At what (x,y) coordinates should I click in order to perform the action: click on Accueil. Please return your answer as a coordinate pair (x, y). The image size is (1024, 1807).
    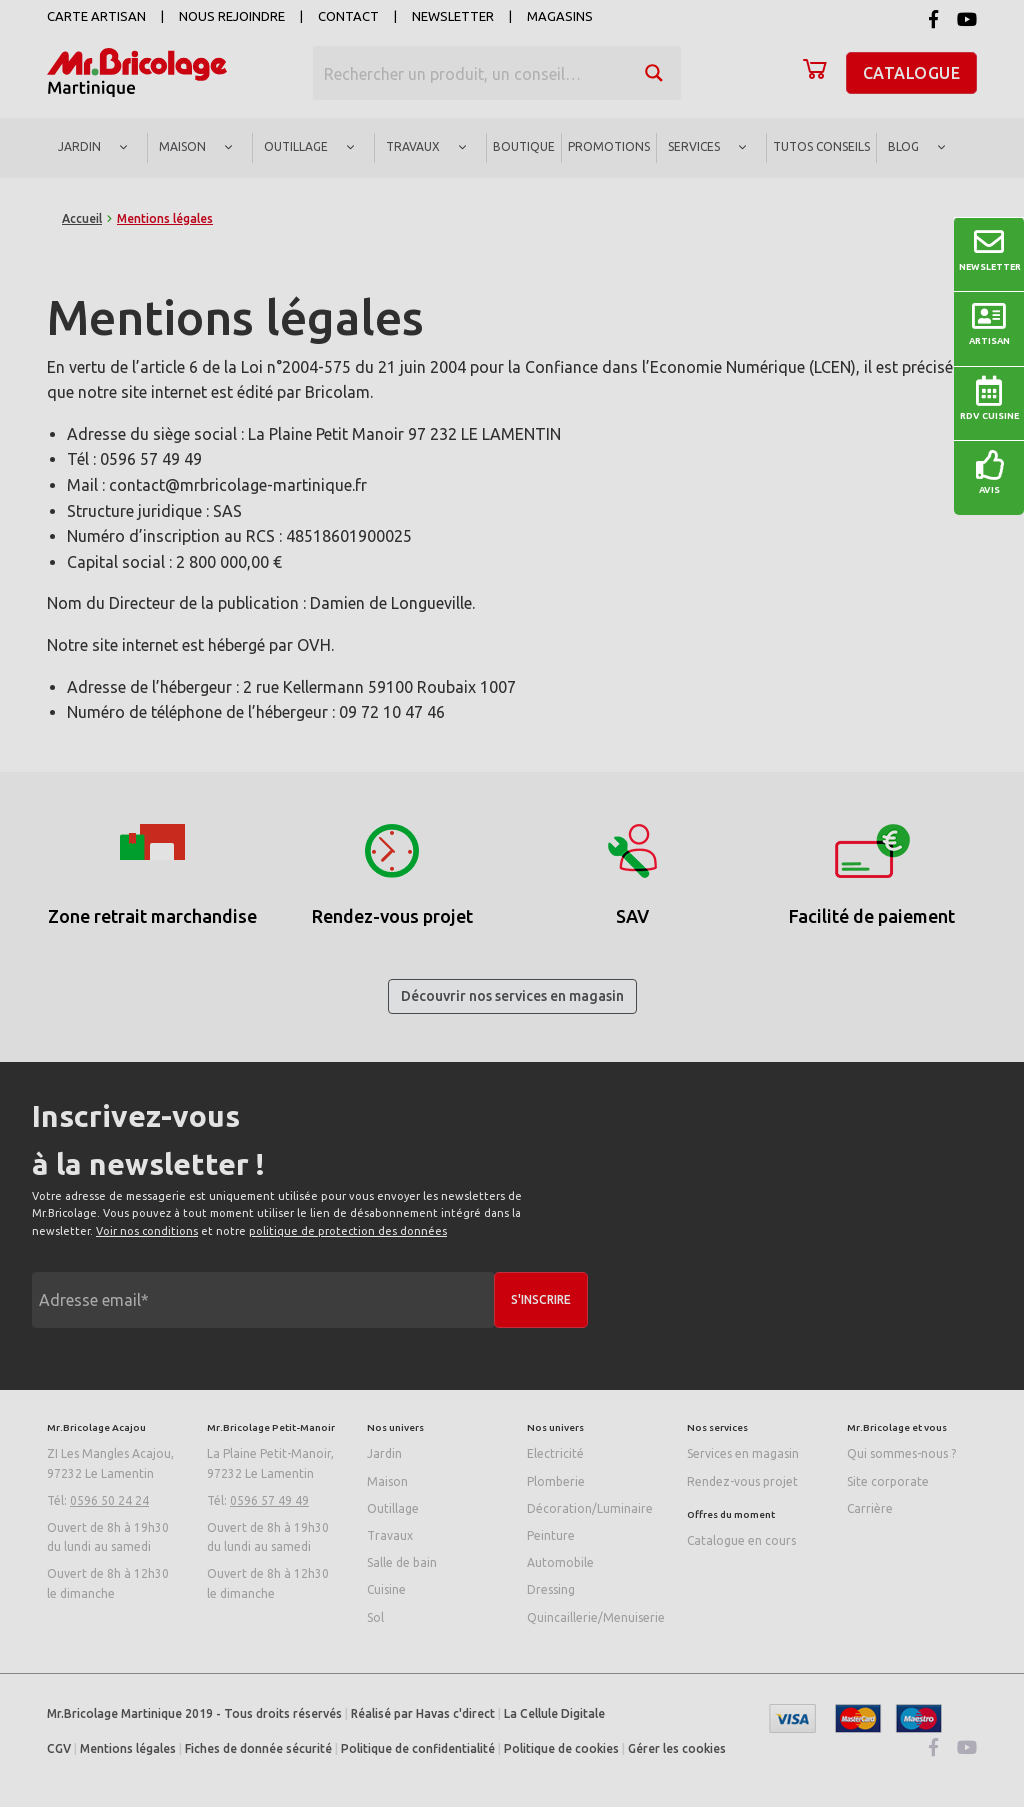
    Looking at the image, I should click on (82, 218).